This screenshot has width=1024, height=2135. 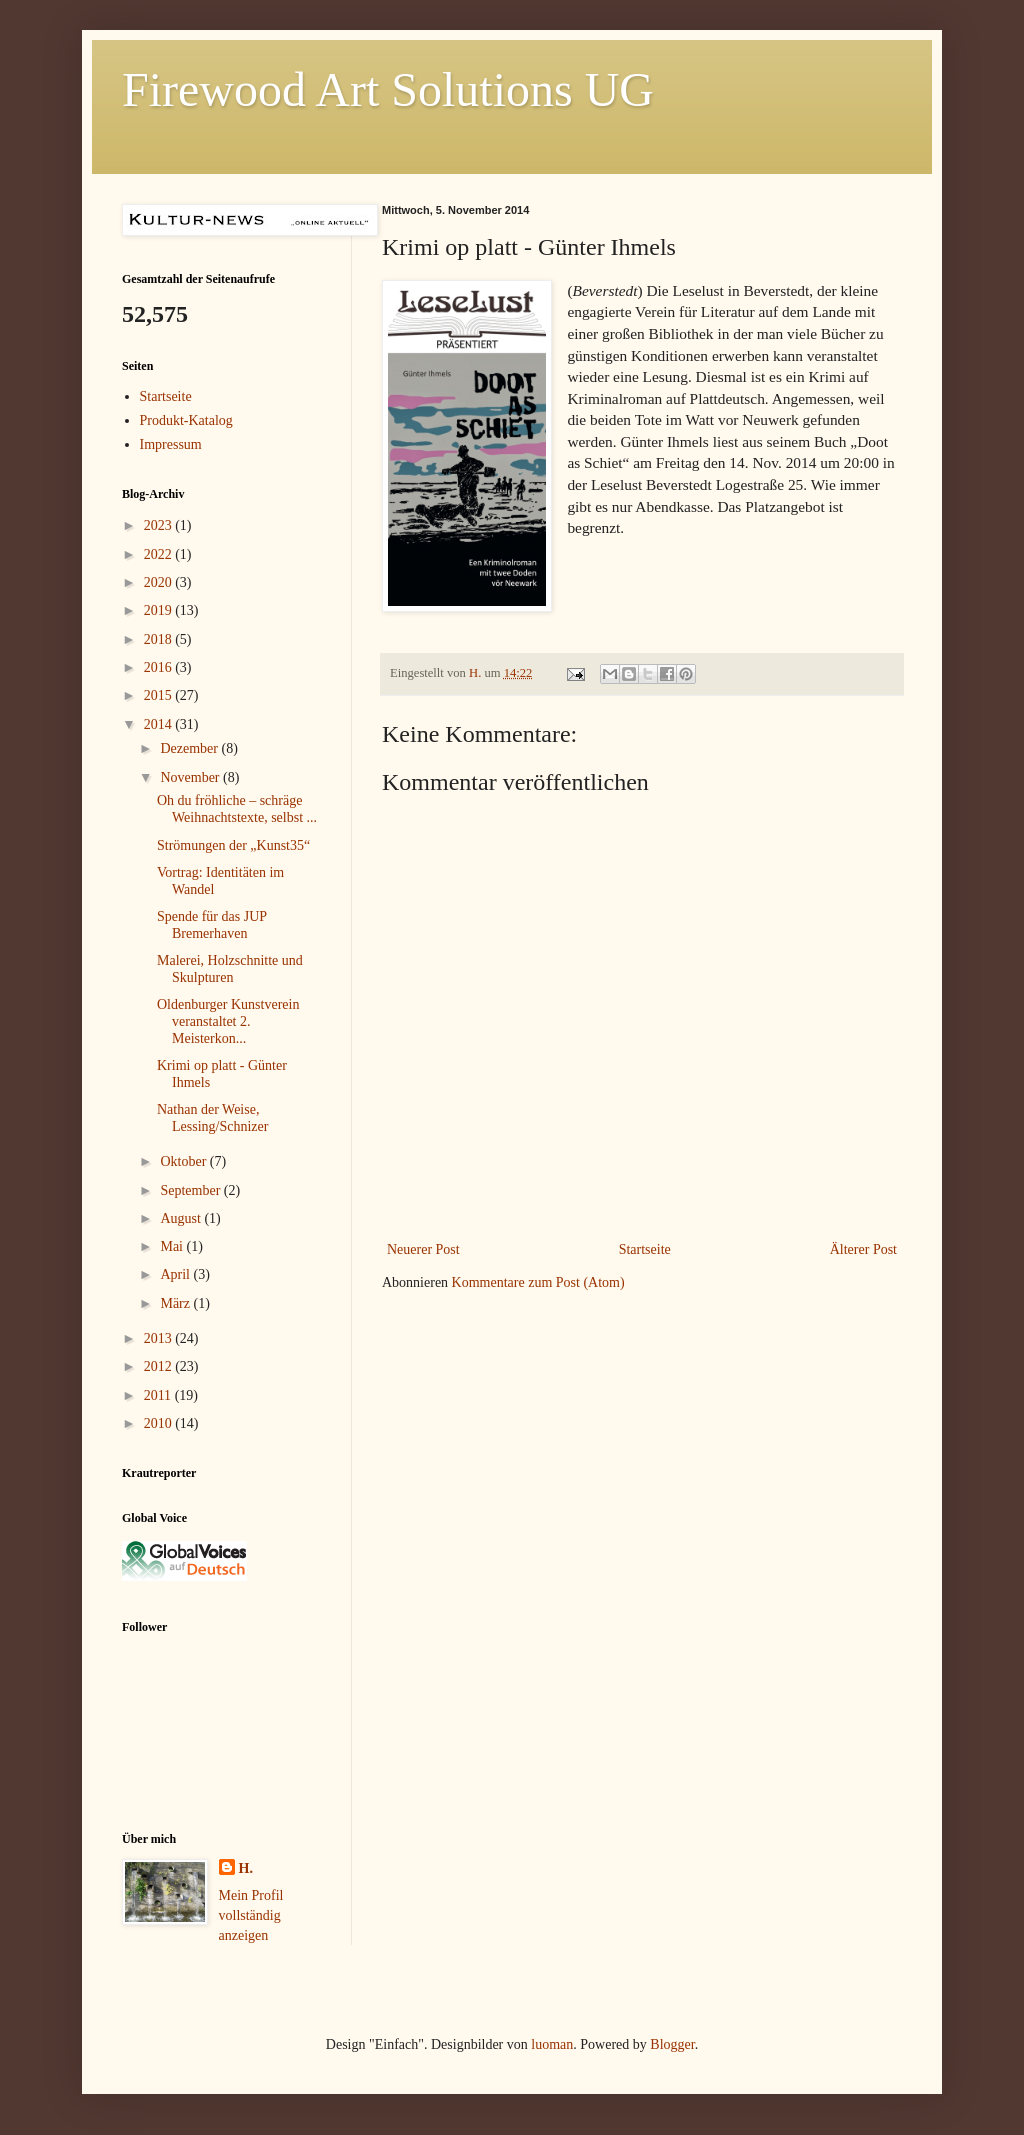 What do you see at coordinates (230, 969) in the screenshot?
I see `Malerei, Holzschnitte und Skulpturen` at bounding box center [230, 969].